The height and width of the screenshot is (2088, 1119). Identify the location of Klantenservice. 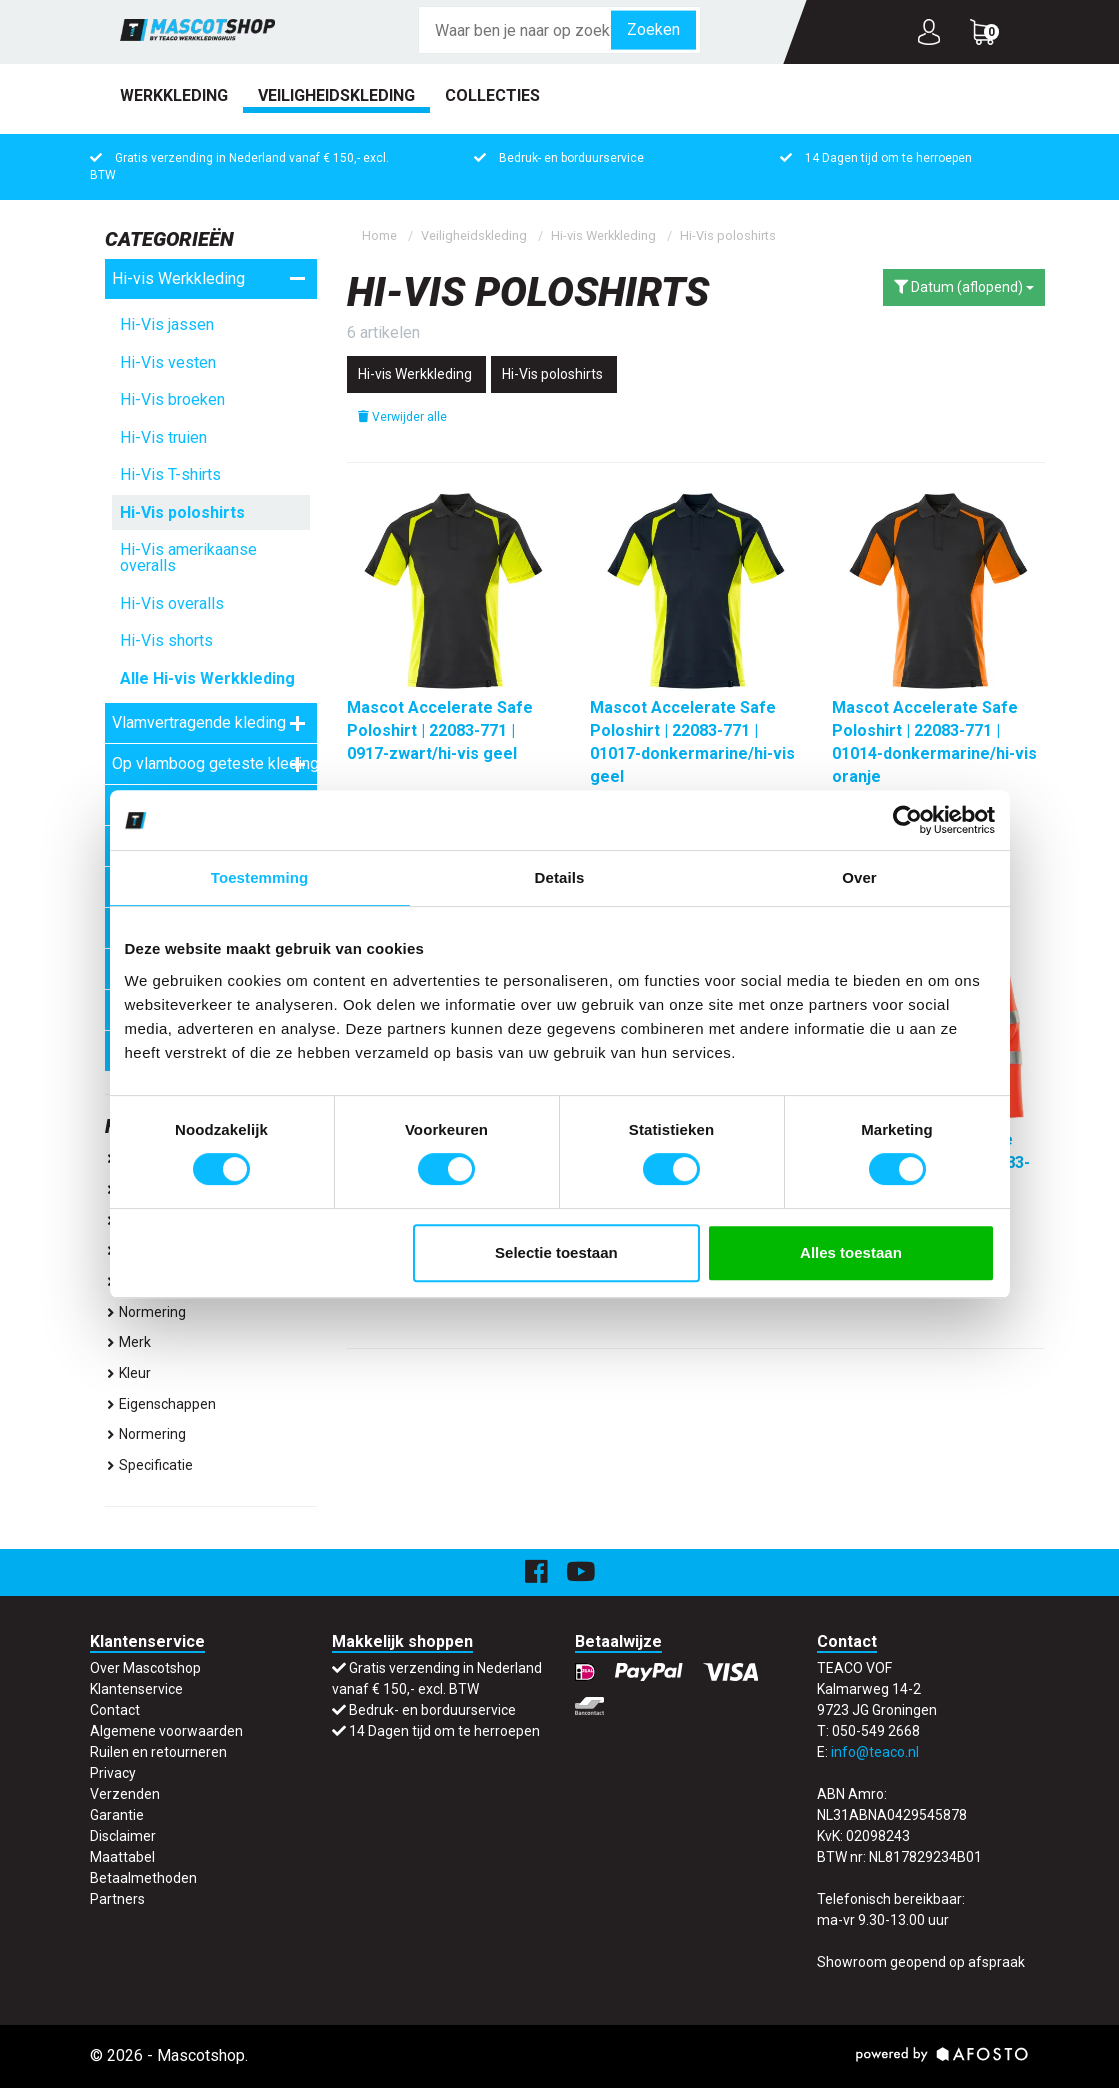
(136, 1689).